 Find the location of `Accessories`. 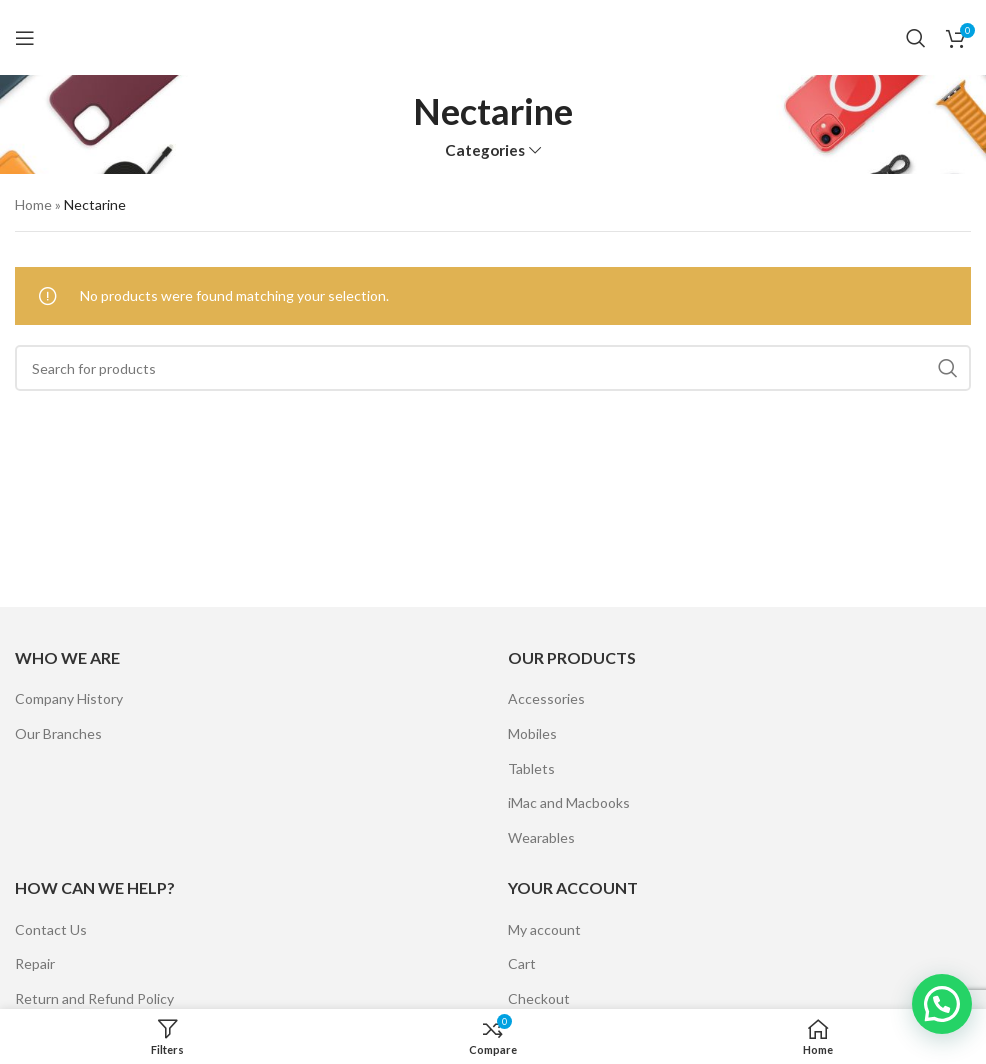

Accessories is located at coordinates (546, 698).